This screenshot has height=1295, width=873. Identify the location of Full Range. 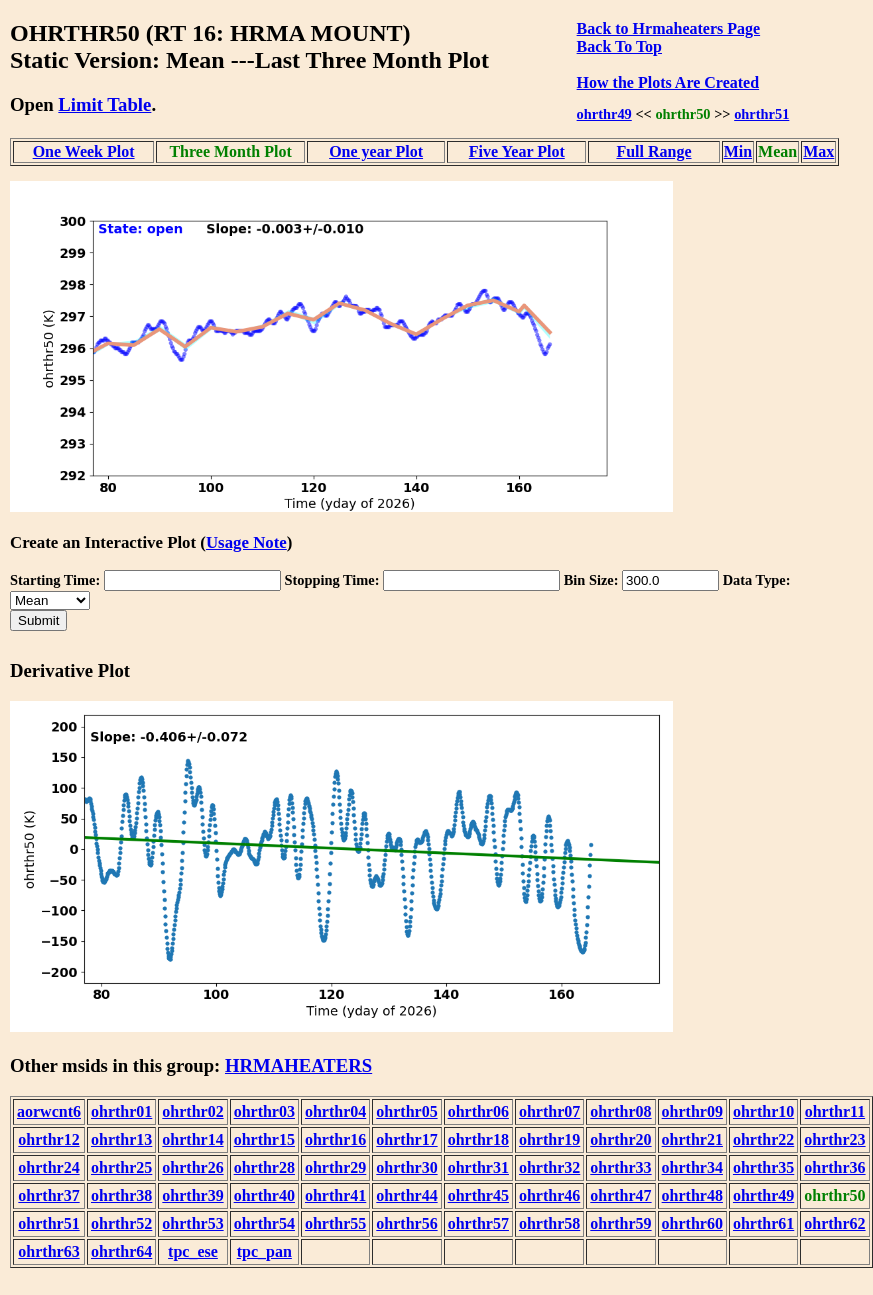
(653, 151).